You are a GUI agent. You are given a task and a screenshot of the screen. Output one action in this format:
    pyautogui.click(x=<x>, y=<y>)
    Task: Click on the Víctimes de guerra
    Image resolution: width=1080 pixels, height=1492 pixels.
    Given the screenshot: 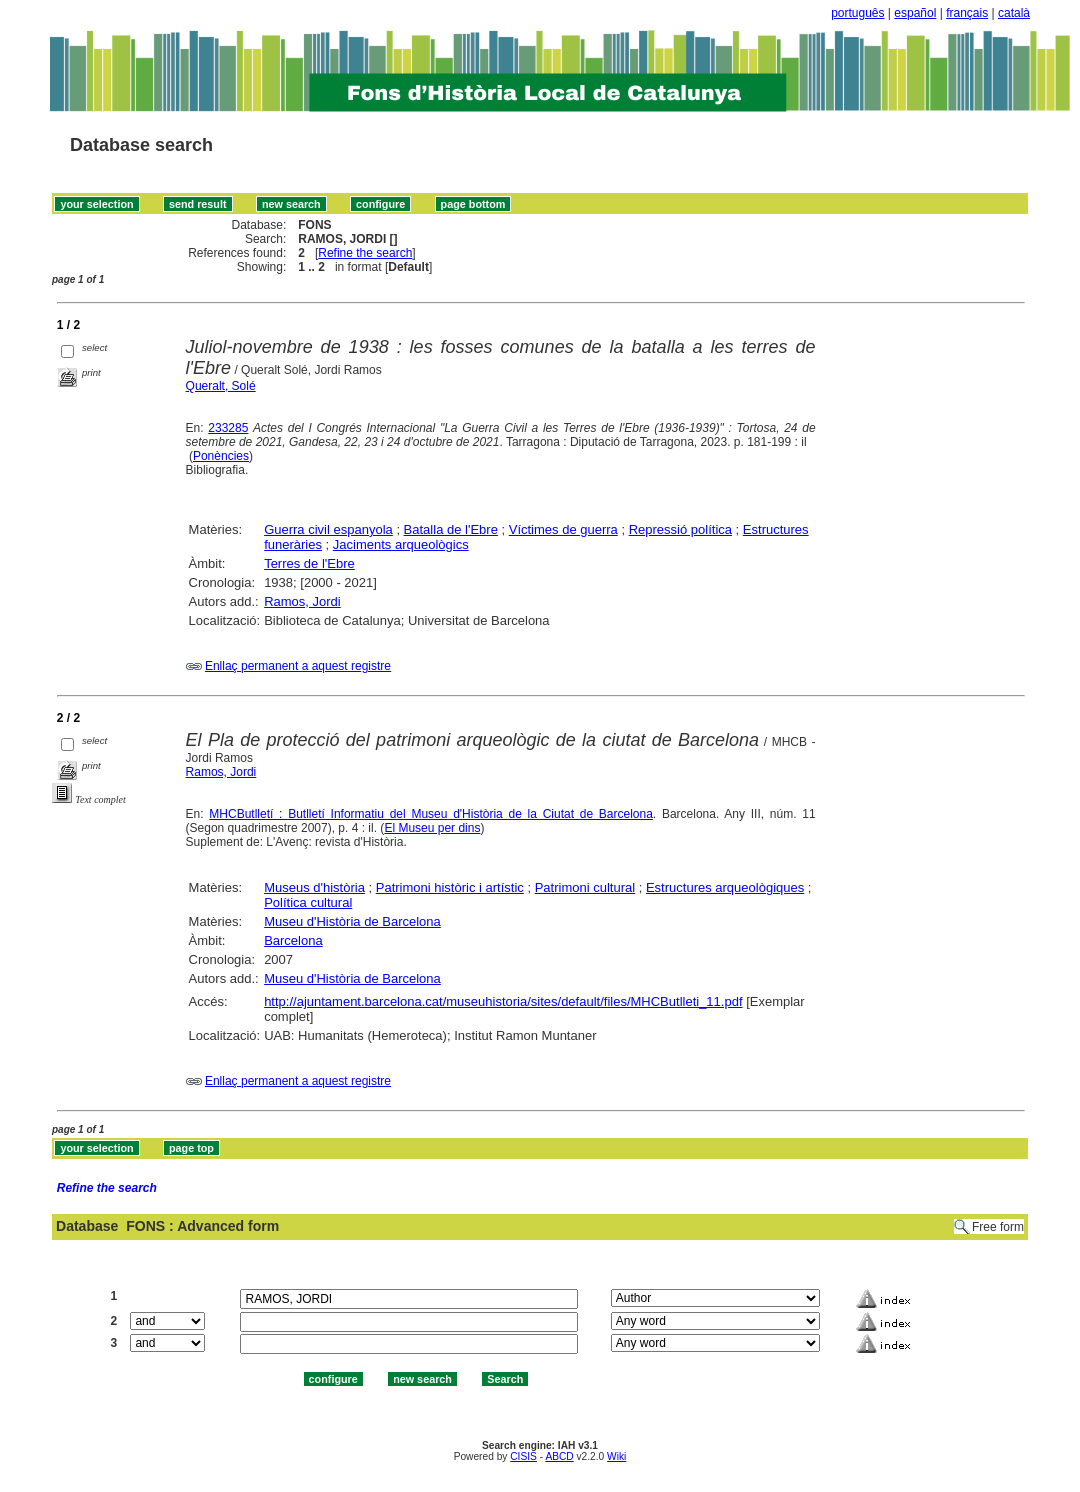 What is the action you would take?
    pyautogui.click(x=563, y=529)
    